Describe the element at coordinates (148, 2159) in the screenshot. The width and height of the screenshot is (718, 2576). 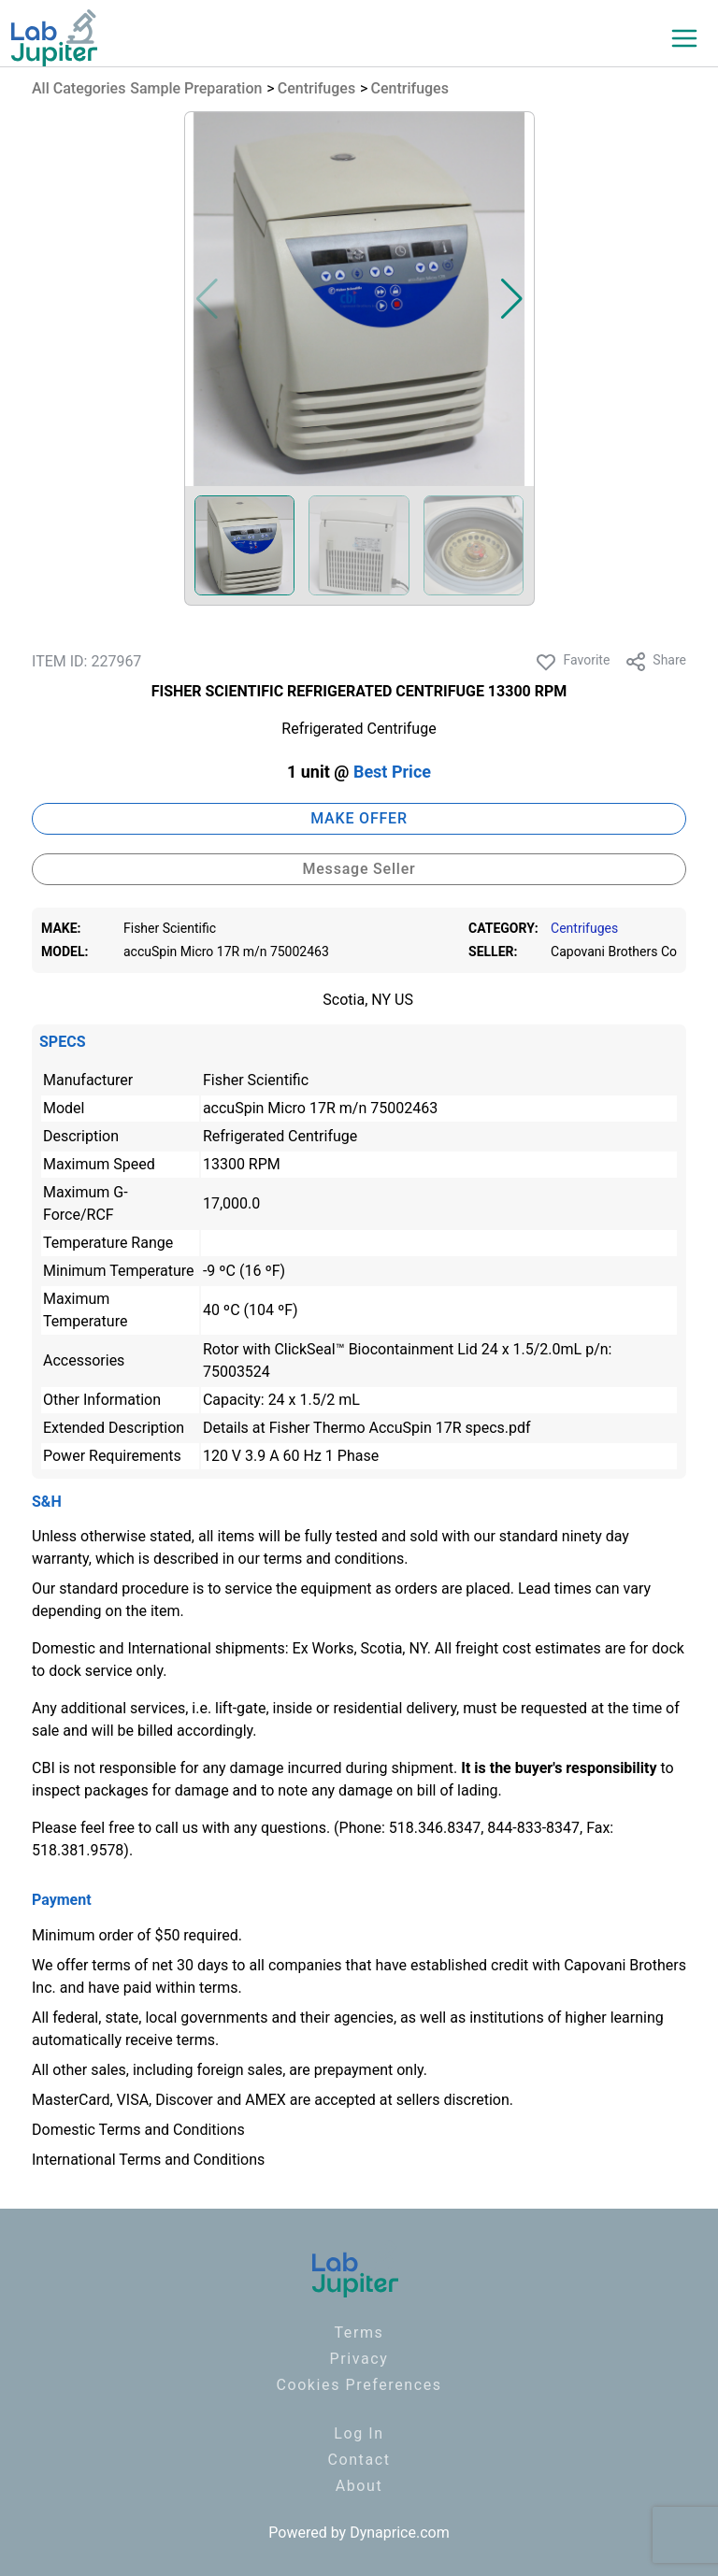
I see `International Terms and Conditions` at that location.